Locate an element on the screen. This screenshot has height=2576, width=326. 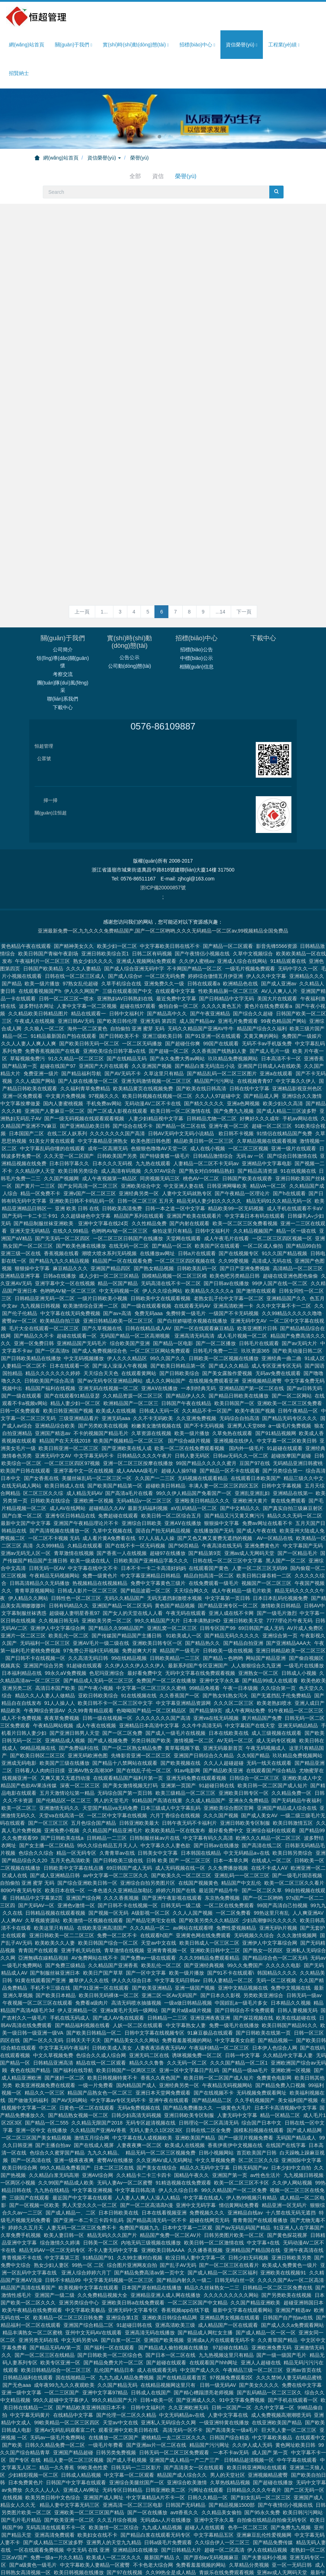
免费国产视频九九 is located at coordinates (139, 2175).